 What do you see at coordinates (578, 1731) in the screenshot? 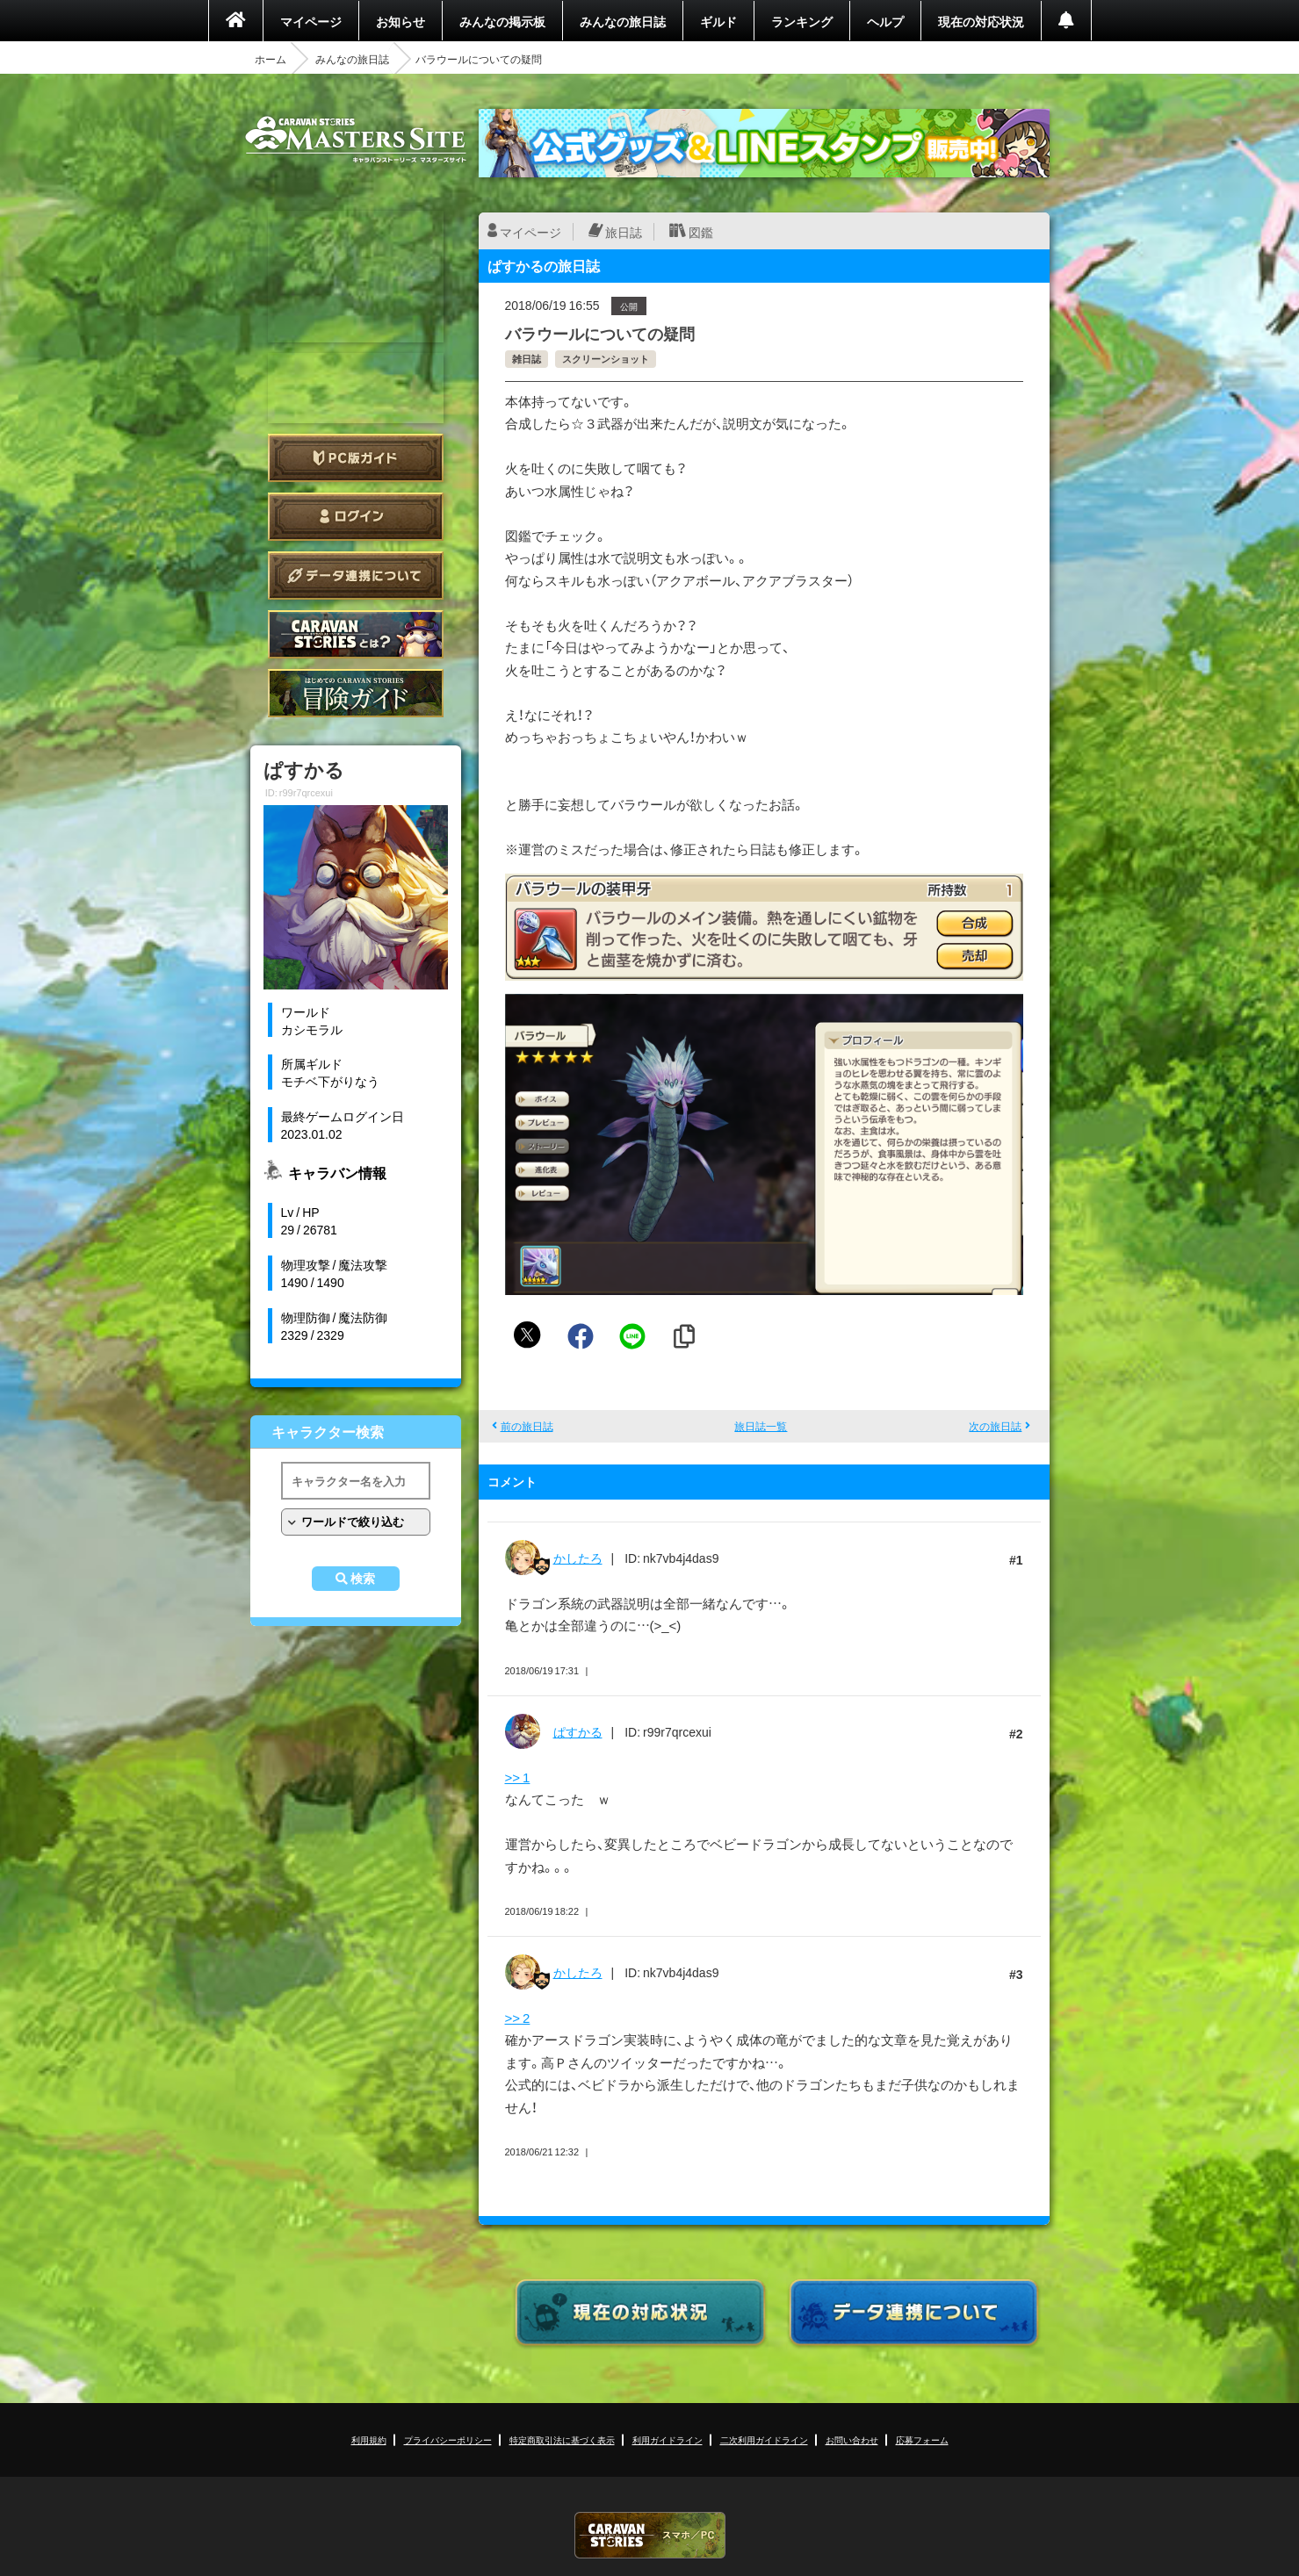
I see `ぱすかる` at bounding box center [578, 1731].